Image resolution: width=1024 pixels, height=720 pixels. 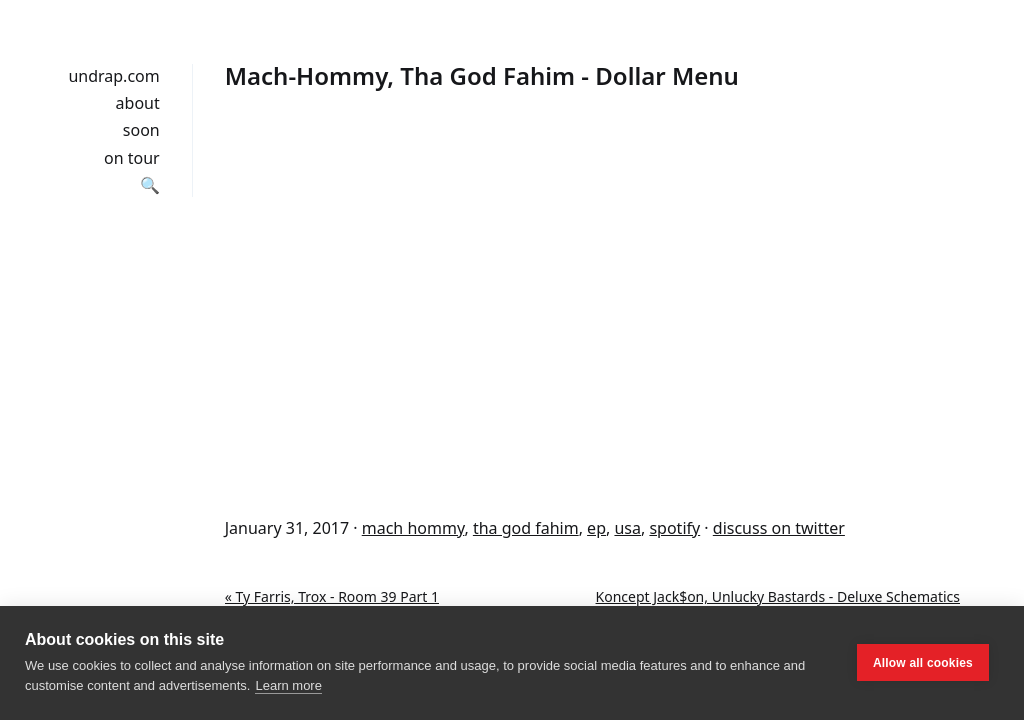 What do you see at coordinates (138, 103) in the screenshot?
I see `about` at bounding box center [138, 103].